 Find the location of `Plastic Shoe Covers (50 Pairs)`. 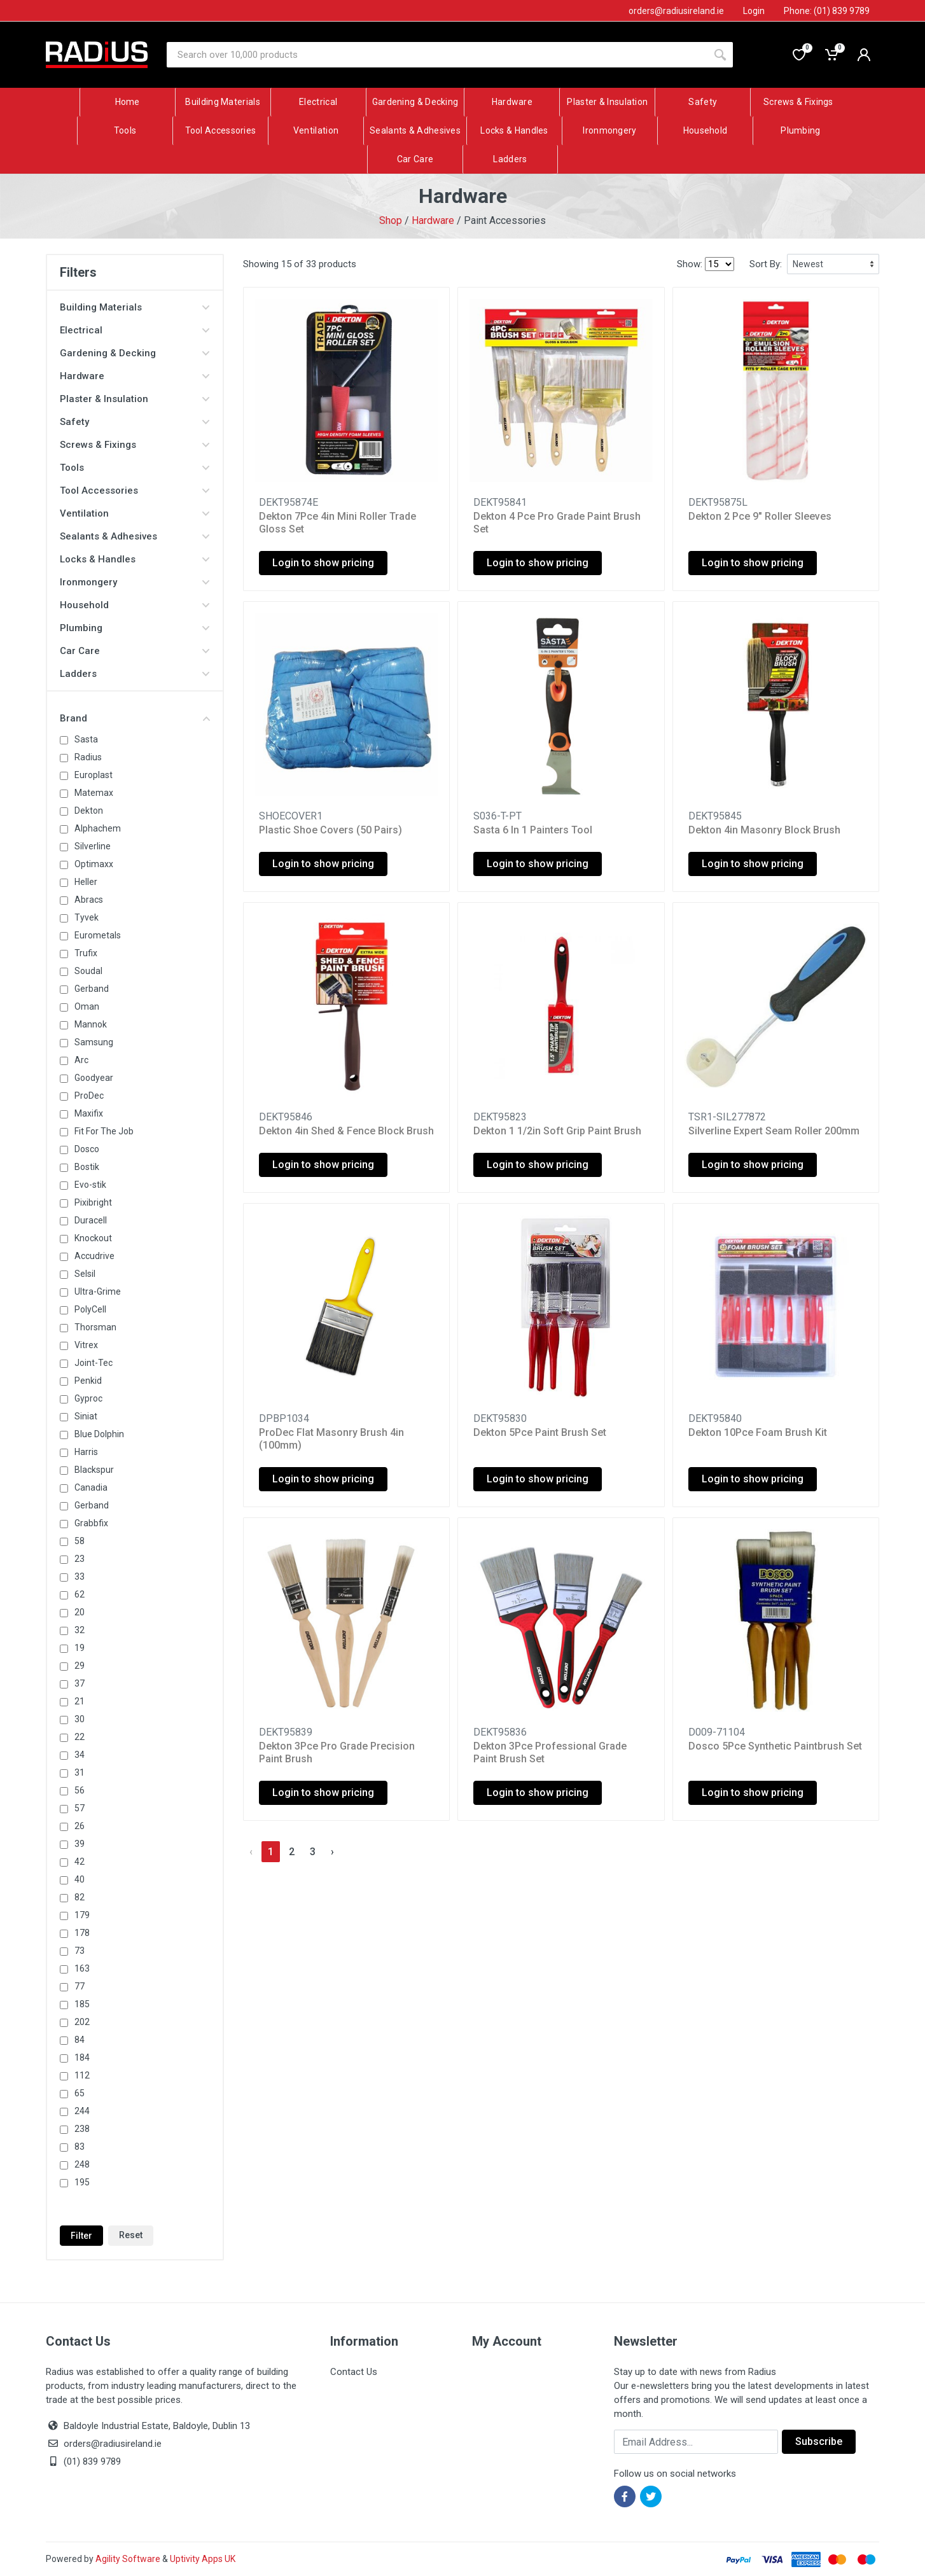

Plastic Shoe Covers (50 Pairs) is located at coordinates (330, 830).